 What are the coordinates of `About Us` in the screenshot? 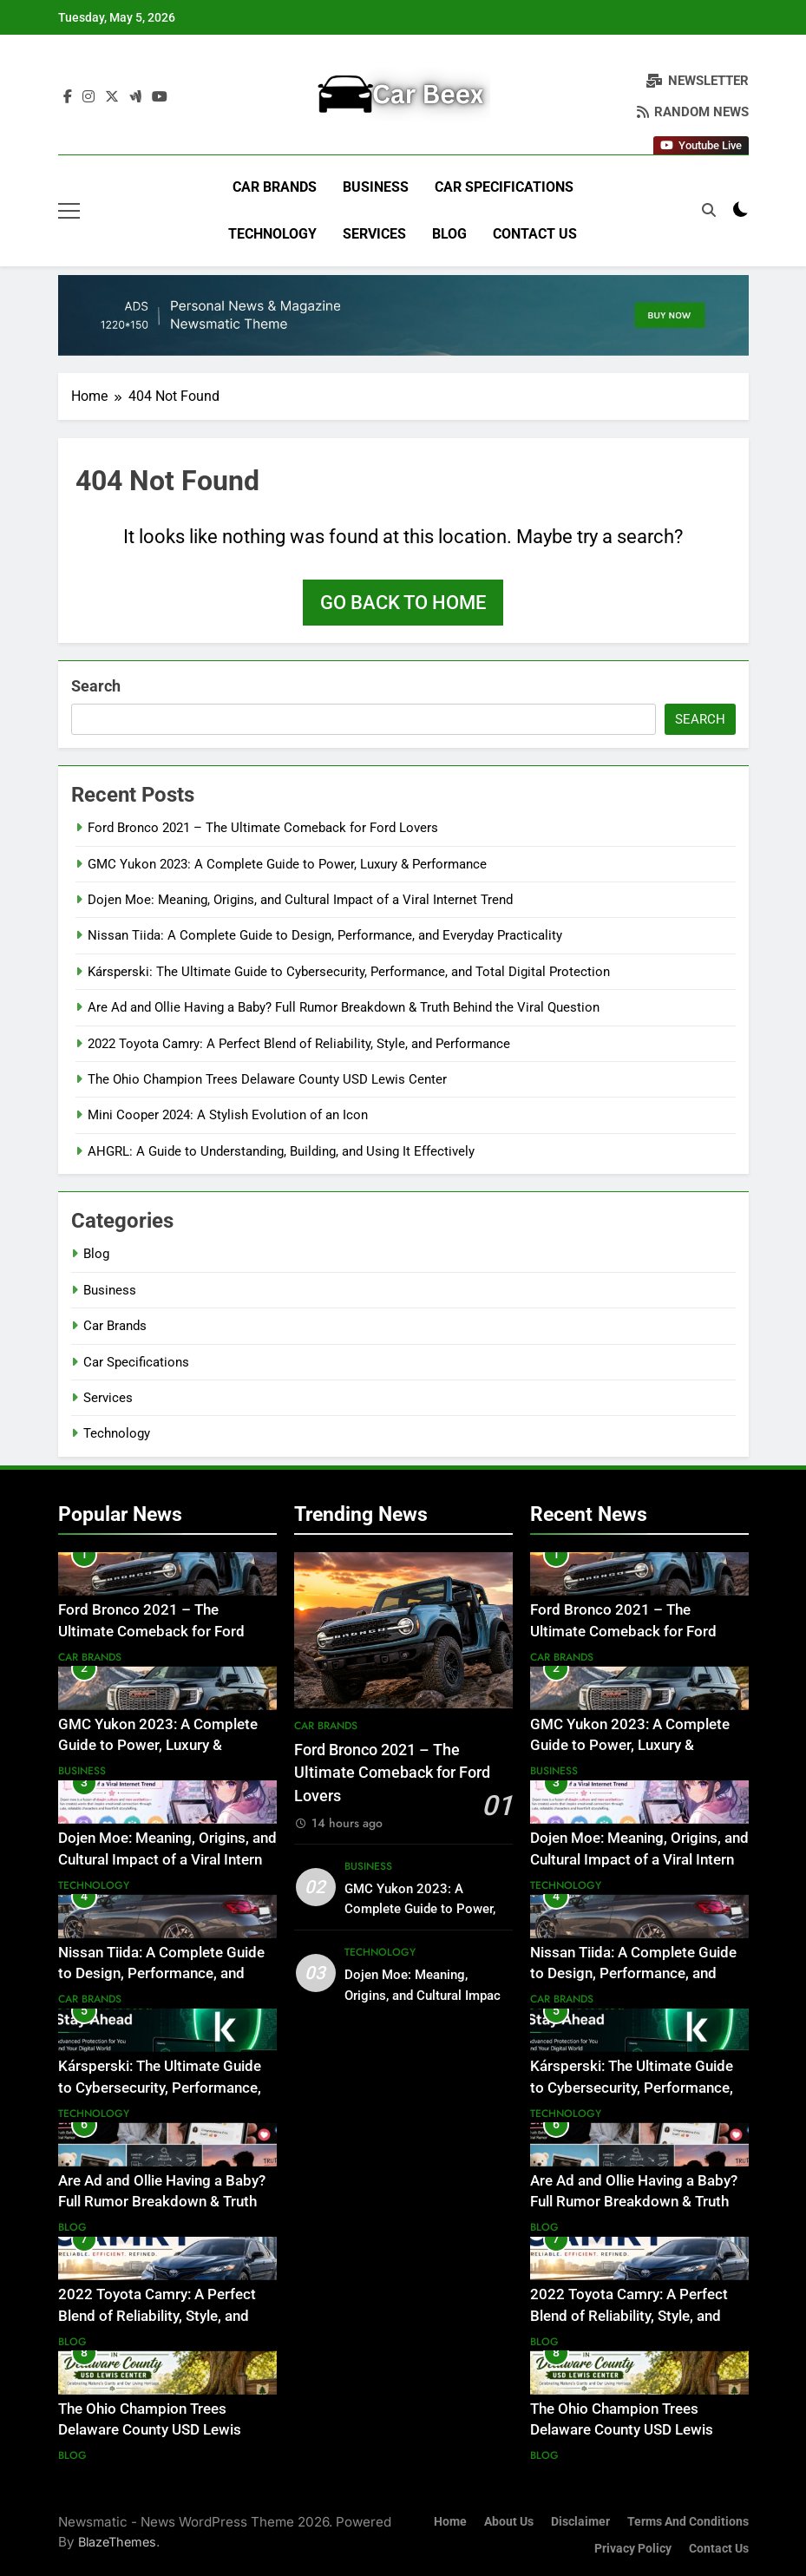 It's located at (509, 2521).